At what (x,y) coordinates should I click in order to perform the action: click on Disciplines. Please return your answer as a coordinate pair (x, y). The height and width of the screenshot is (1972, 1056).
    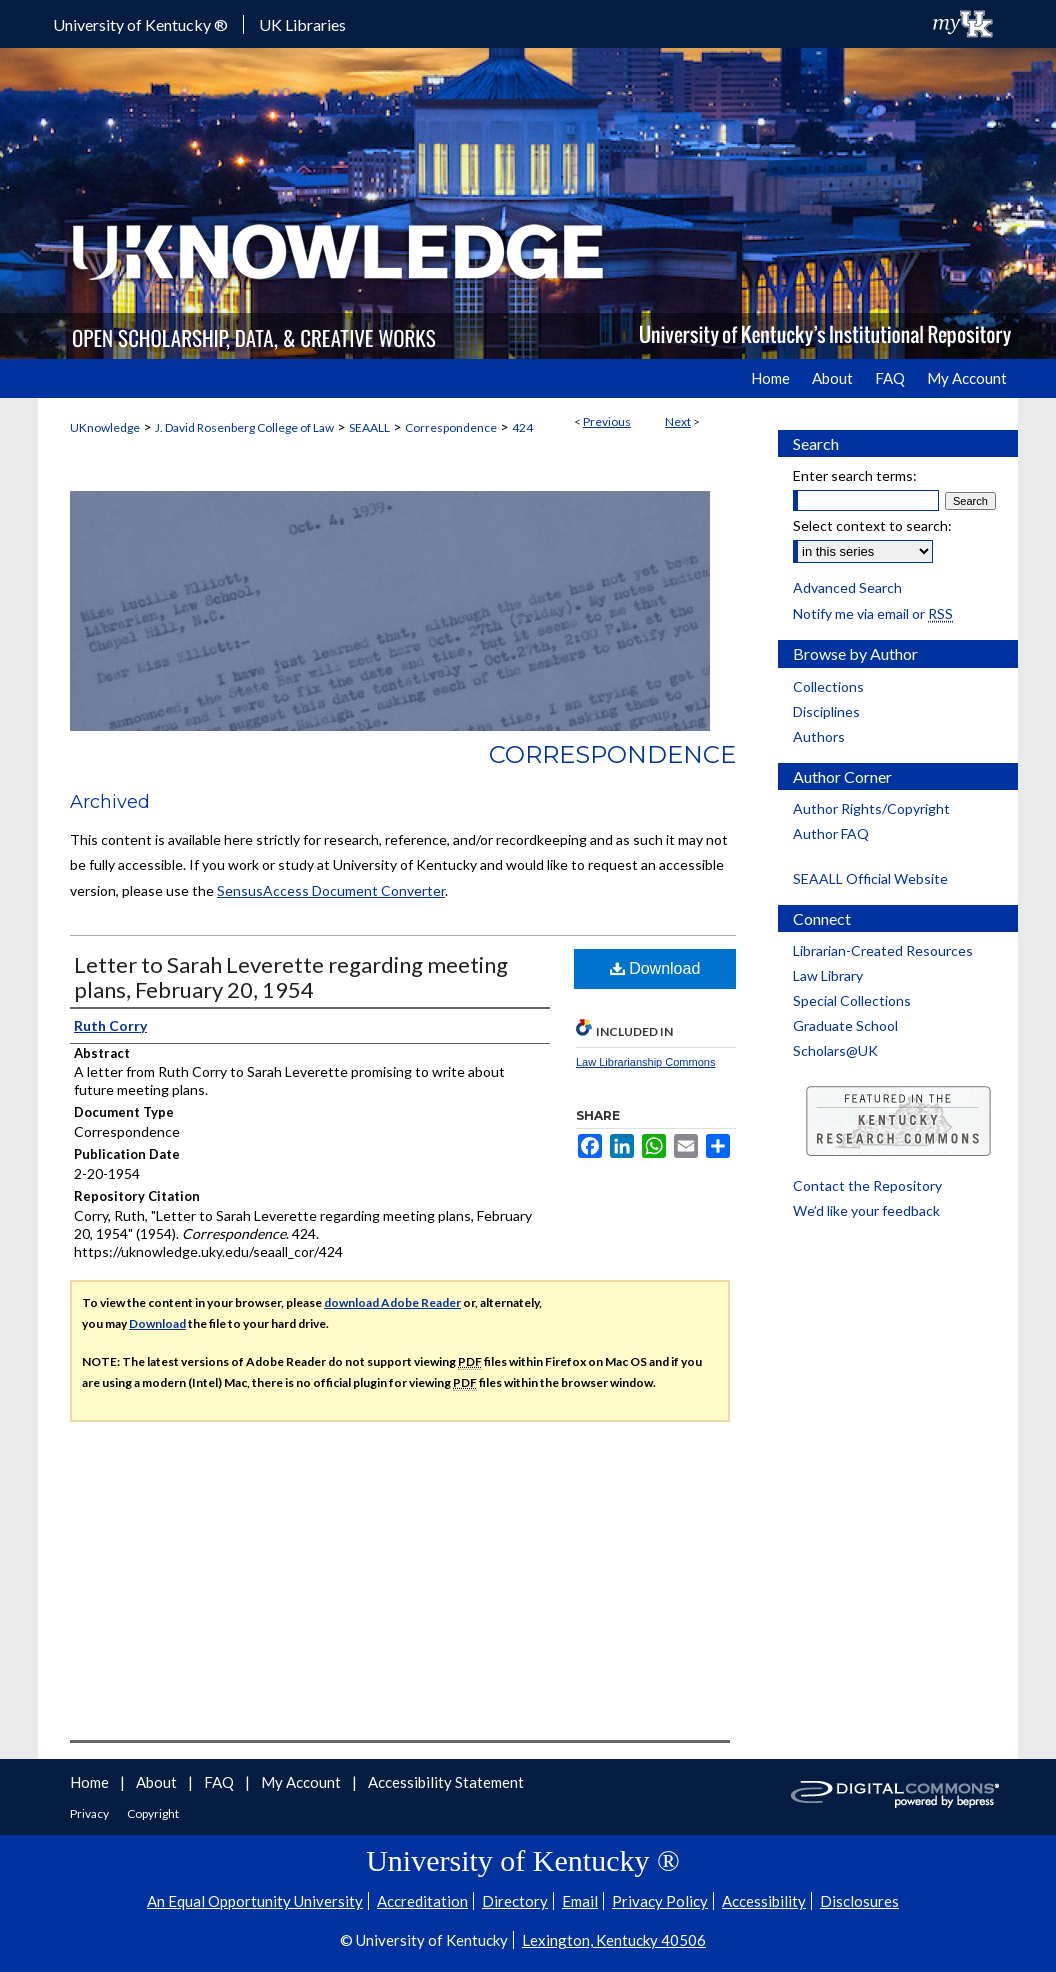
    Looking at the image, I should click on (826, 711).